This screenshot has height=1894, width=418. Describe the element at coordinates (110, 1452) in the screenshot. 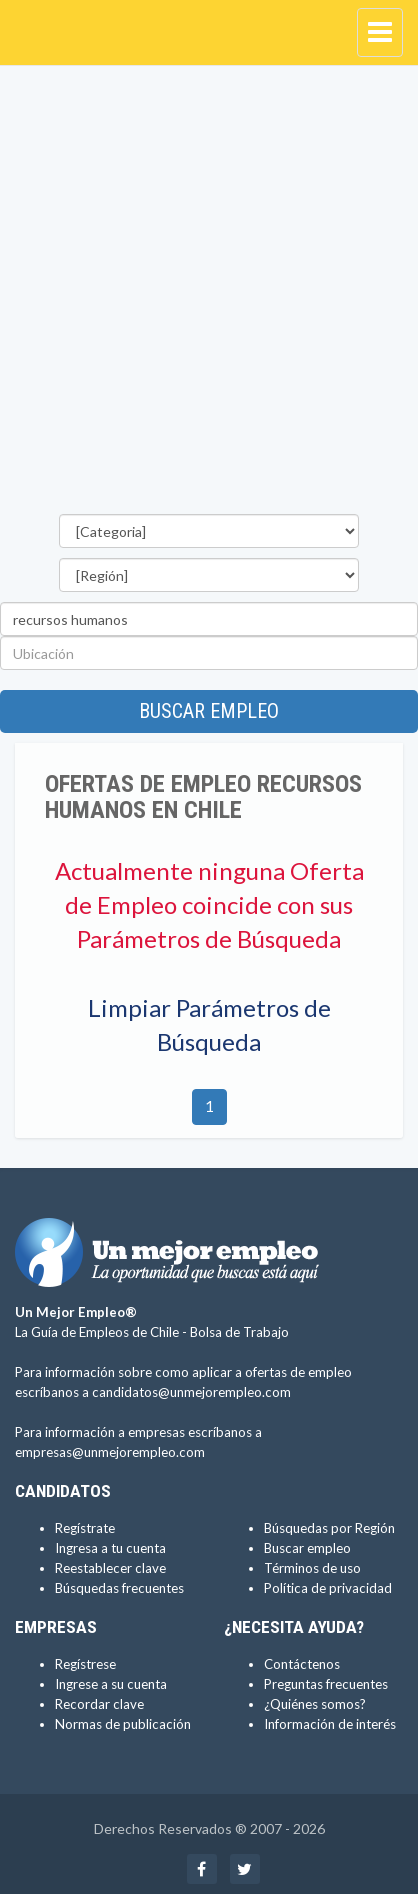

I see `empresas@unmejorempleo.com` at that location.